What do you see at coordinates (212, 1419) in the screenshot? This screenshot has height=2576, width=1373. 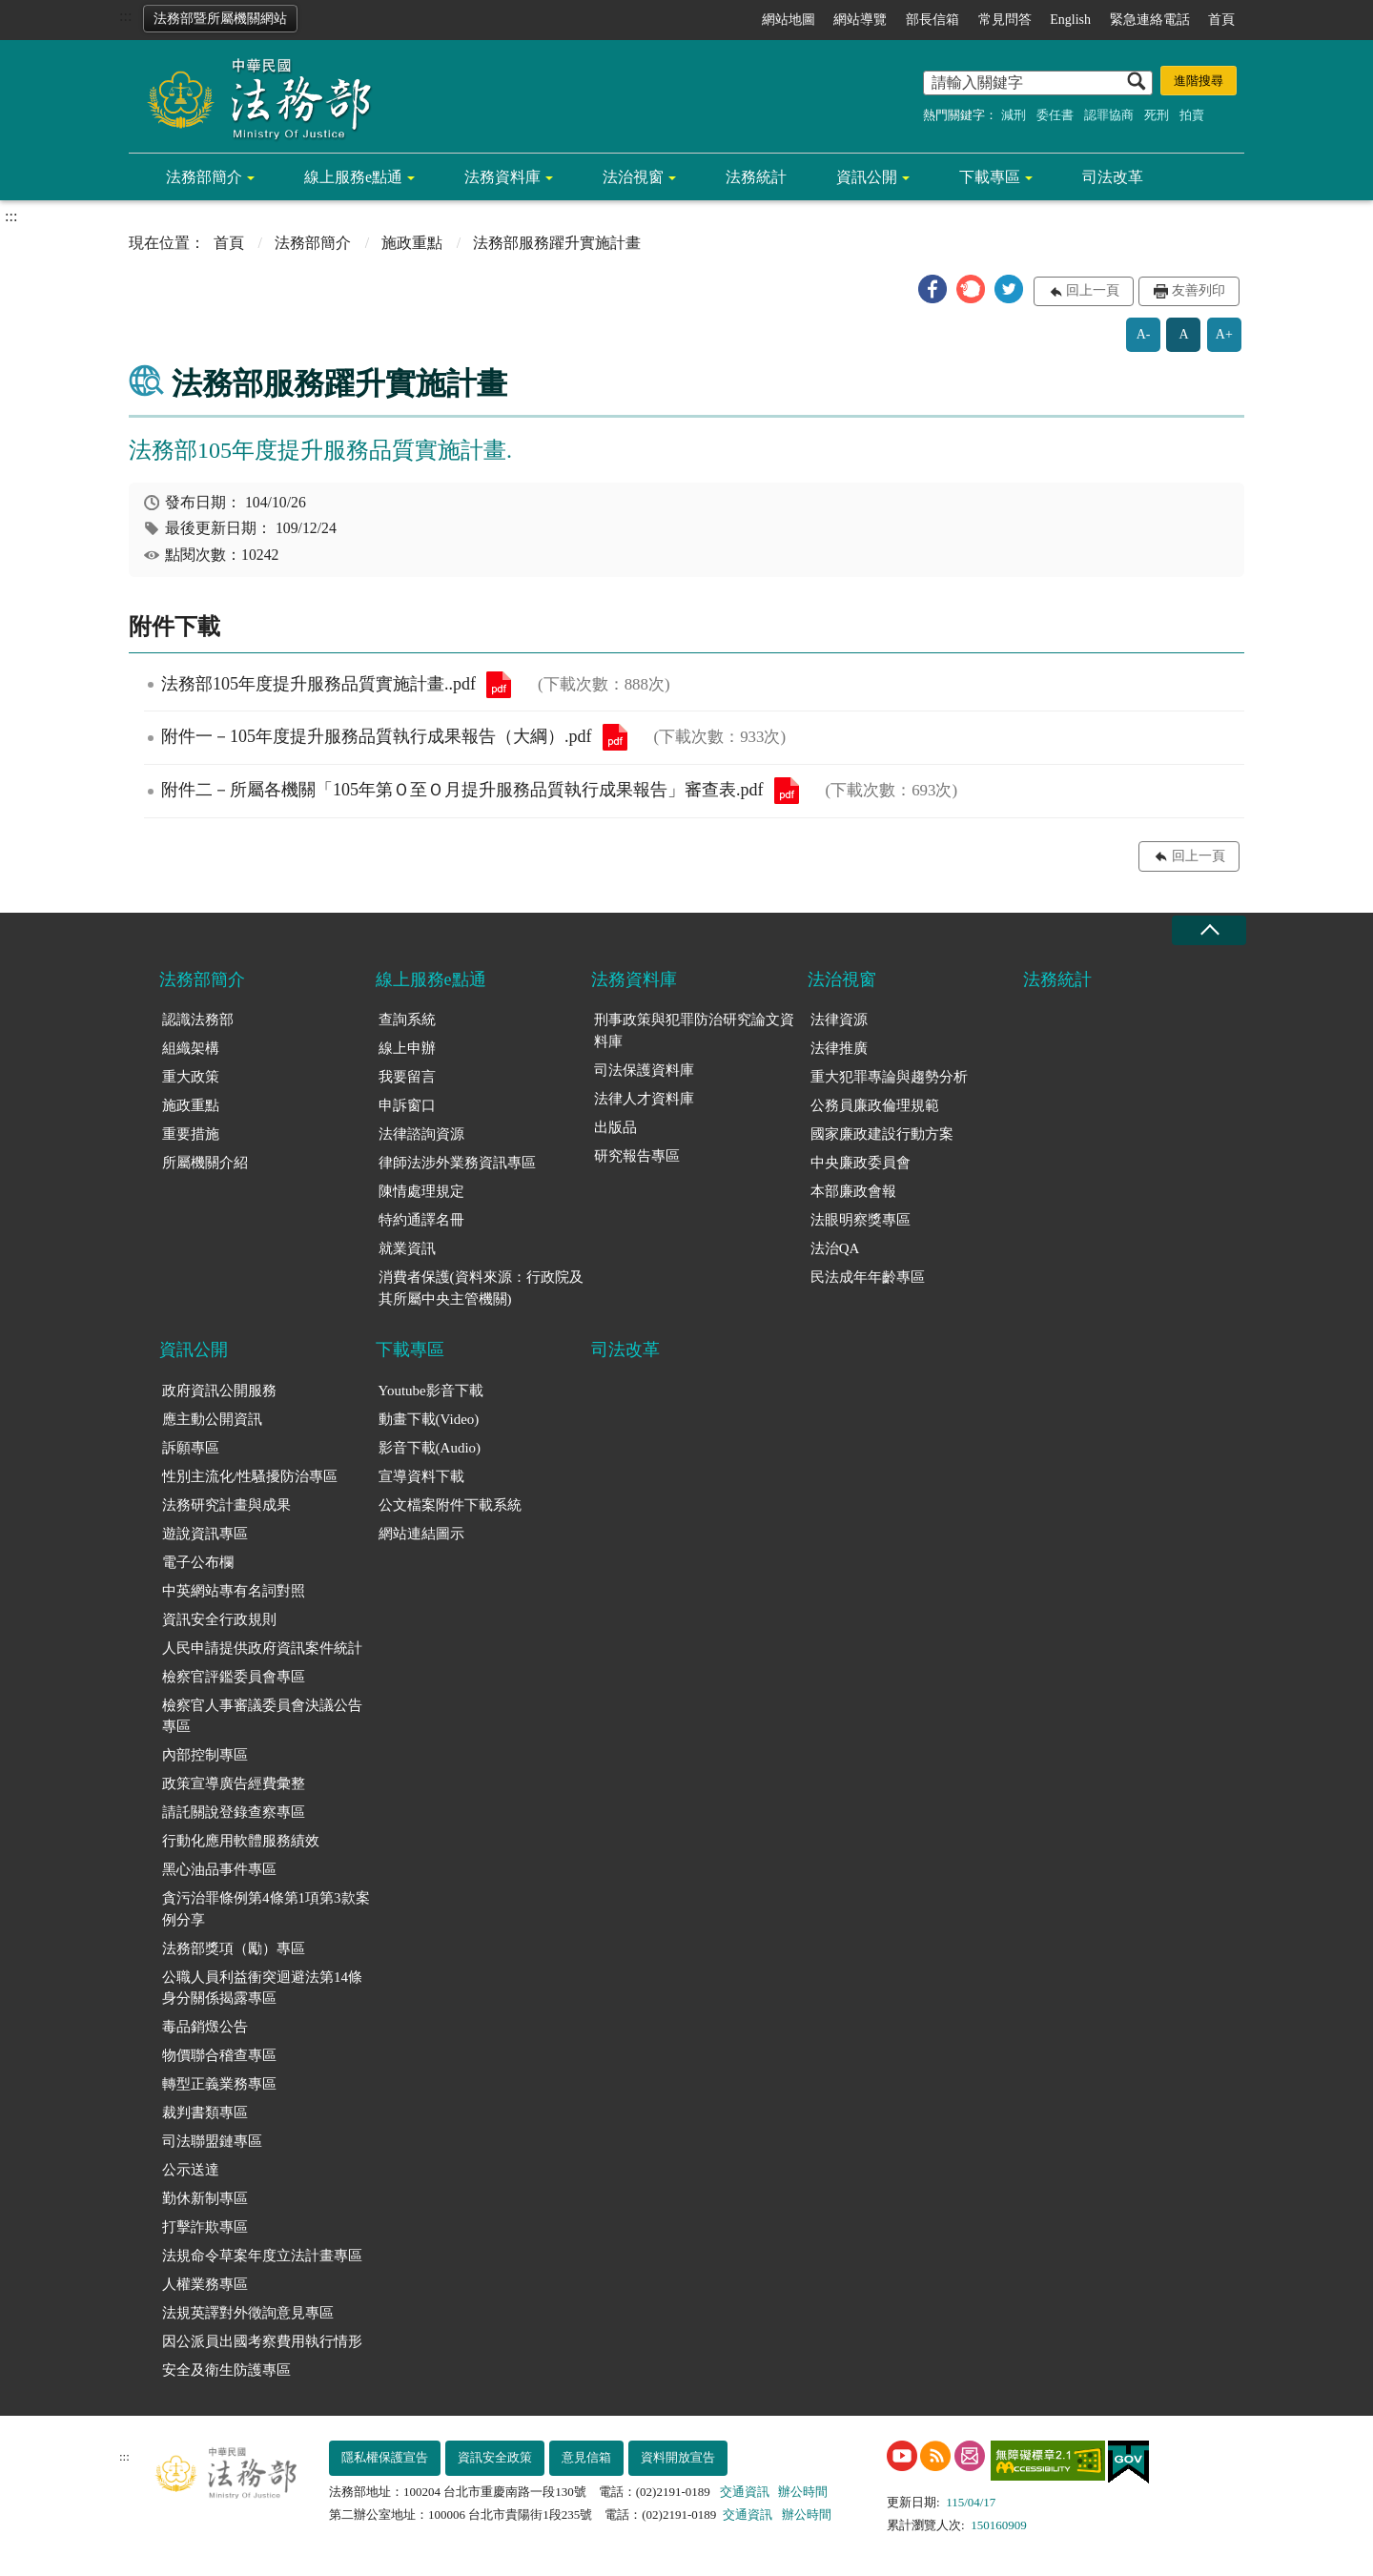 I see `應主動公開資訊` at bounding box center [212, 1419].